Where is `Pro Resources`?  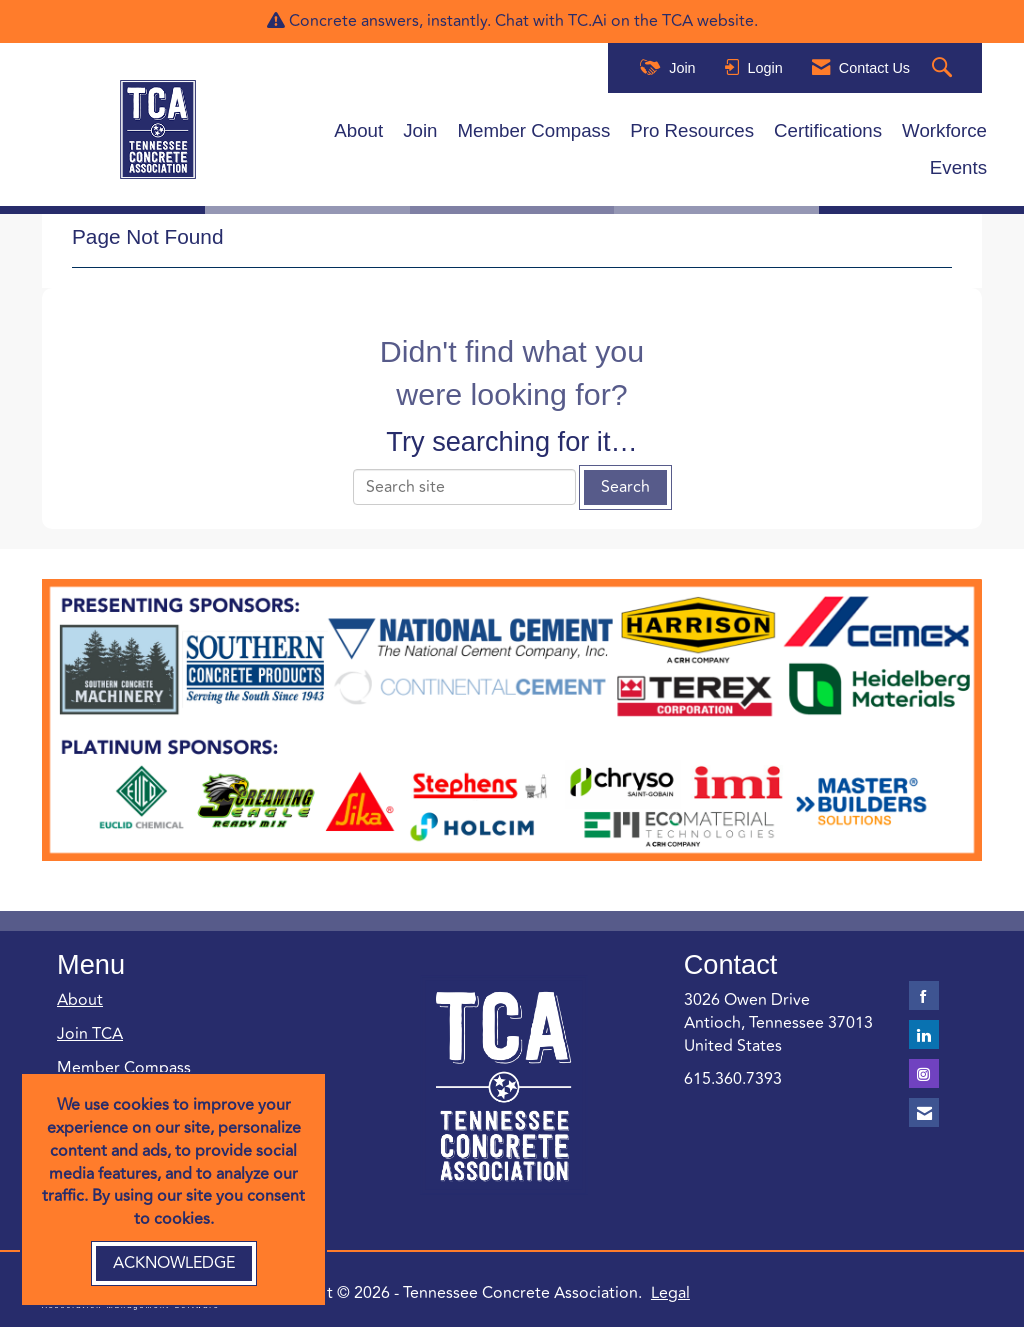
Pro Resources is located at coordinates (692, 130).